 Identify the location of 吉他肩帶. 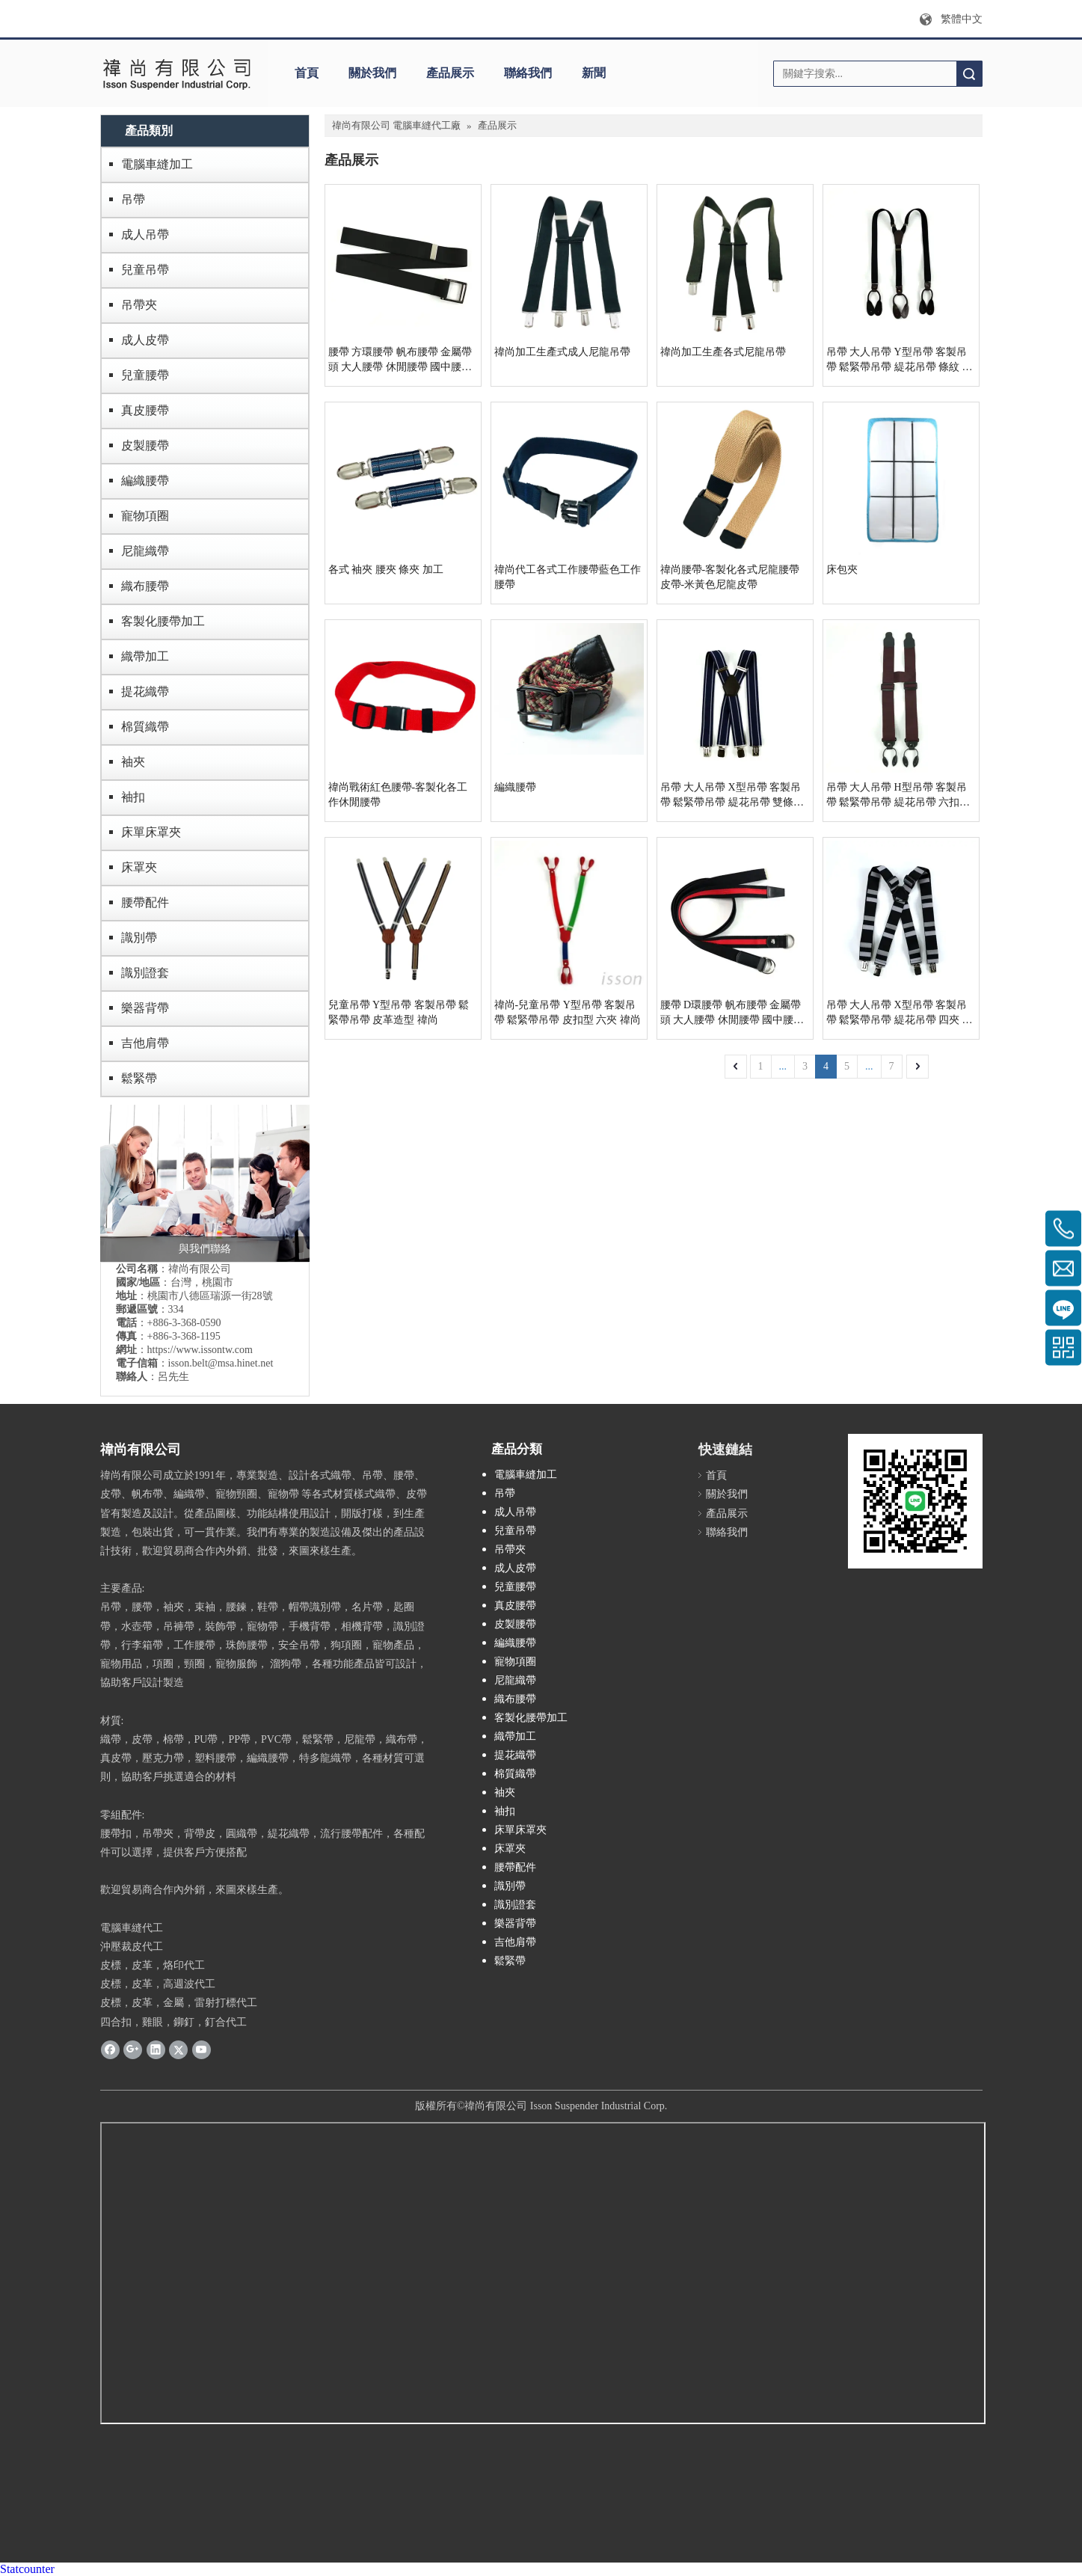
(145, 1043).